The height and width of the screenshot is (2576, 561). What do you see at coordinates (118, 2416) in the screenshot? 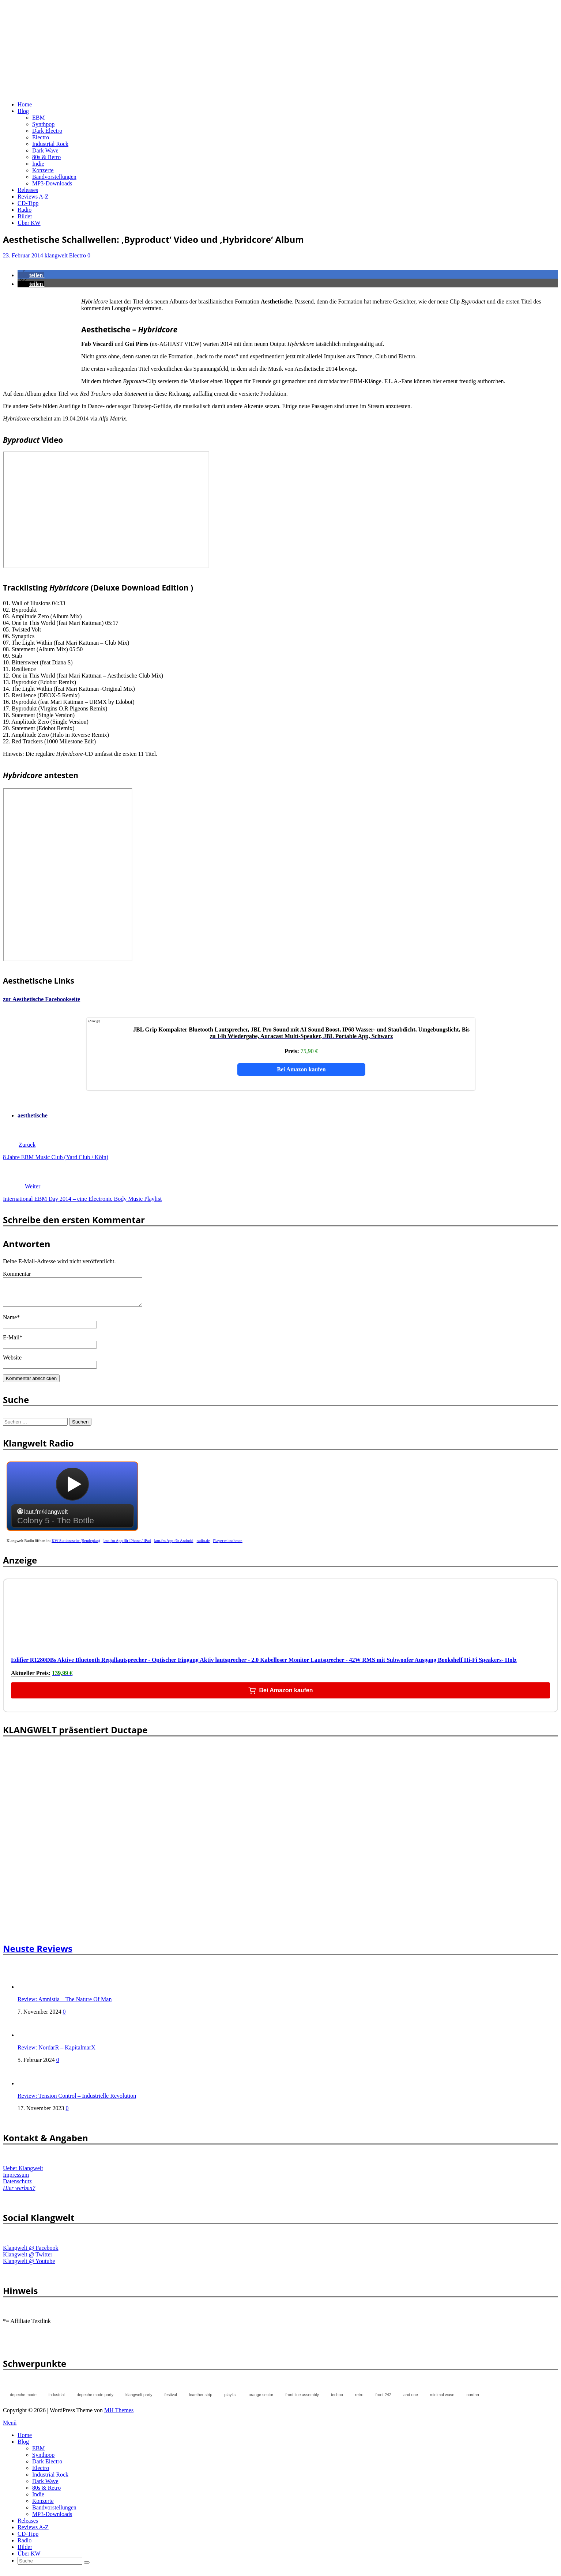
I see `MH Themes` at bounding box center [118, 2416].